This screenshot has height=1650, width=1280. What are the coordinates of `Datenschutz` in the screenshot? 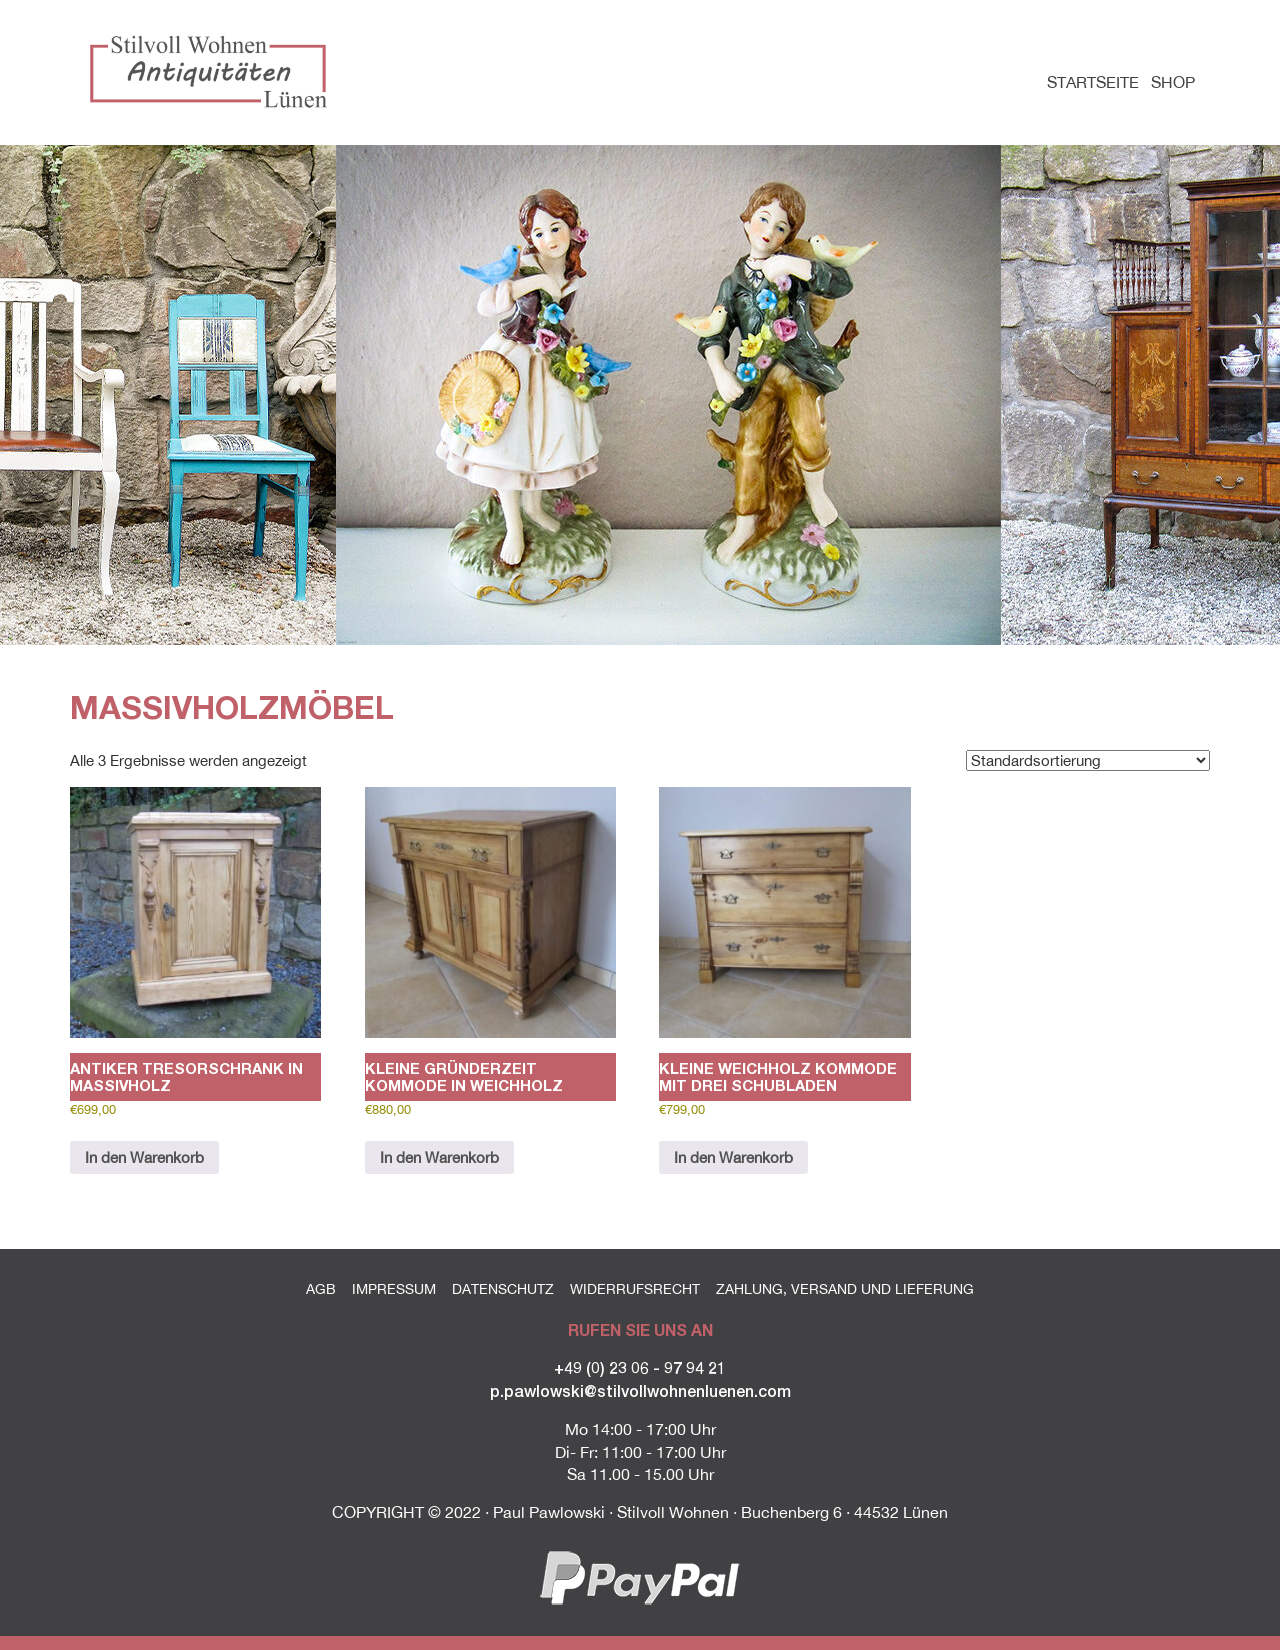 It's located at (503, 1289).